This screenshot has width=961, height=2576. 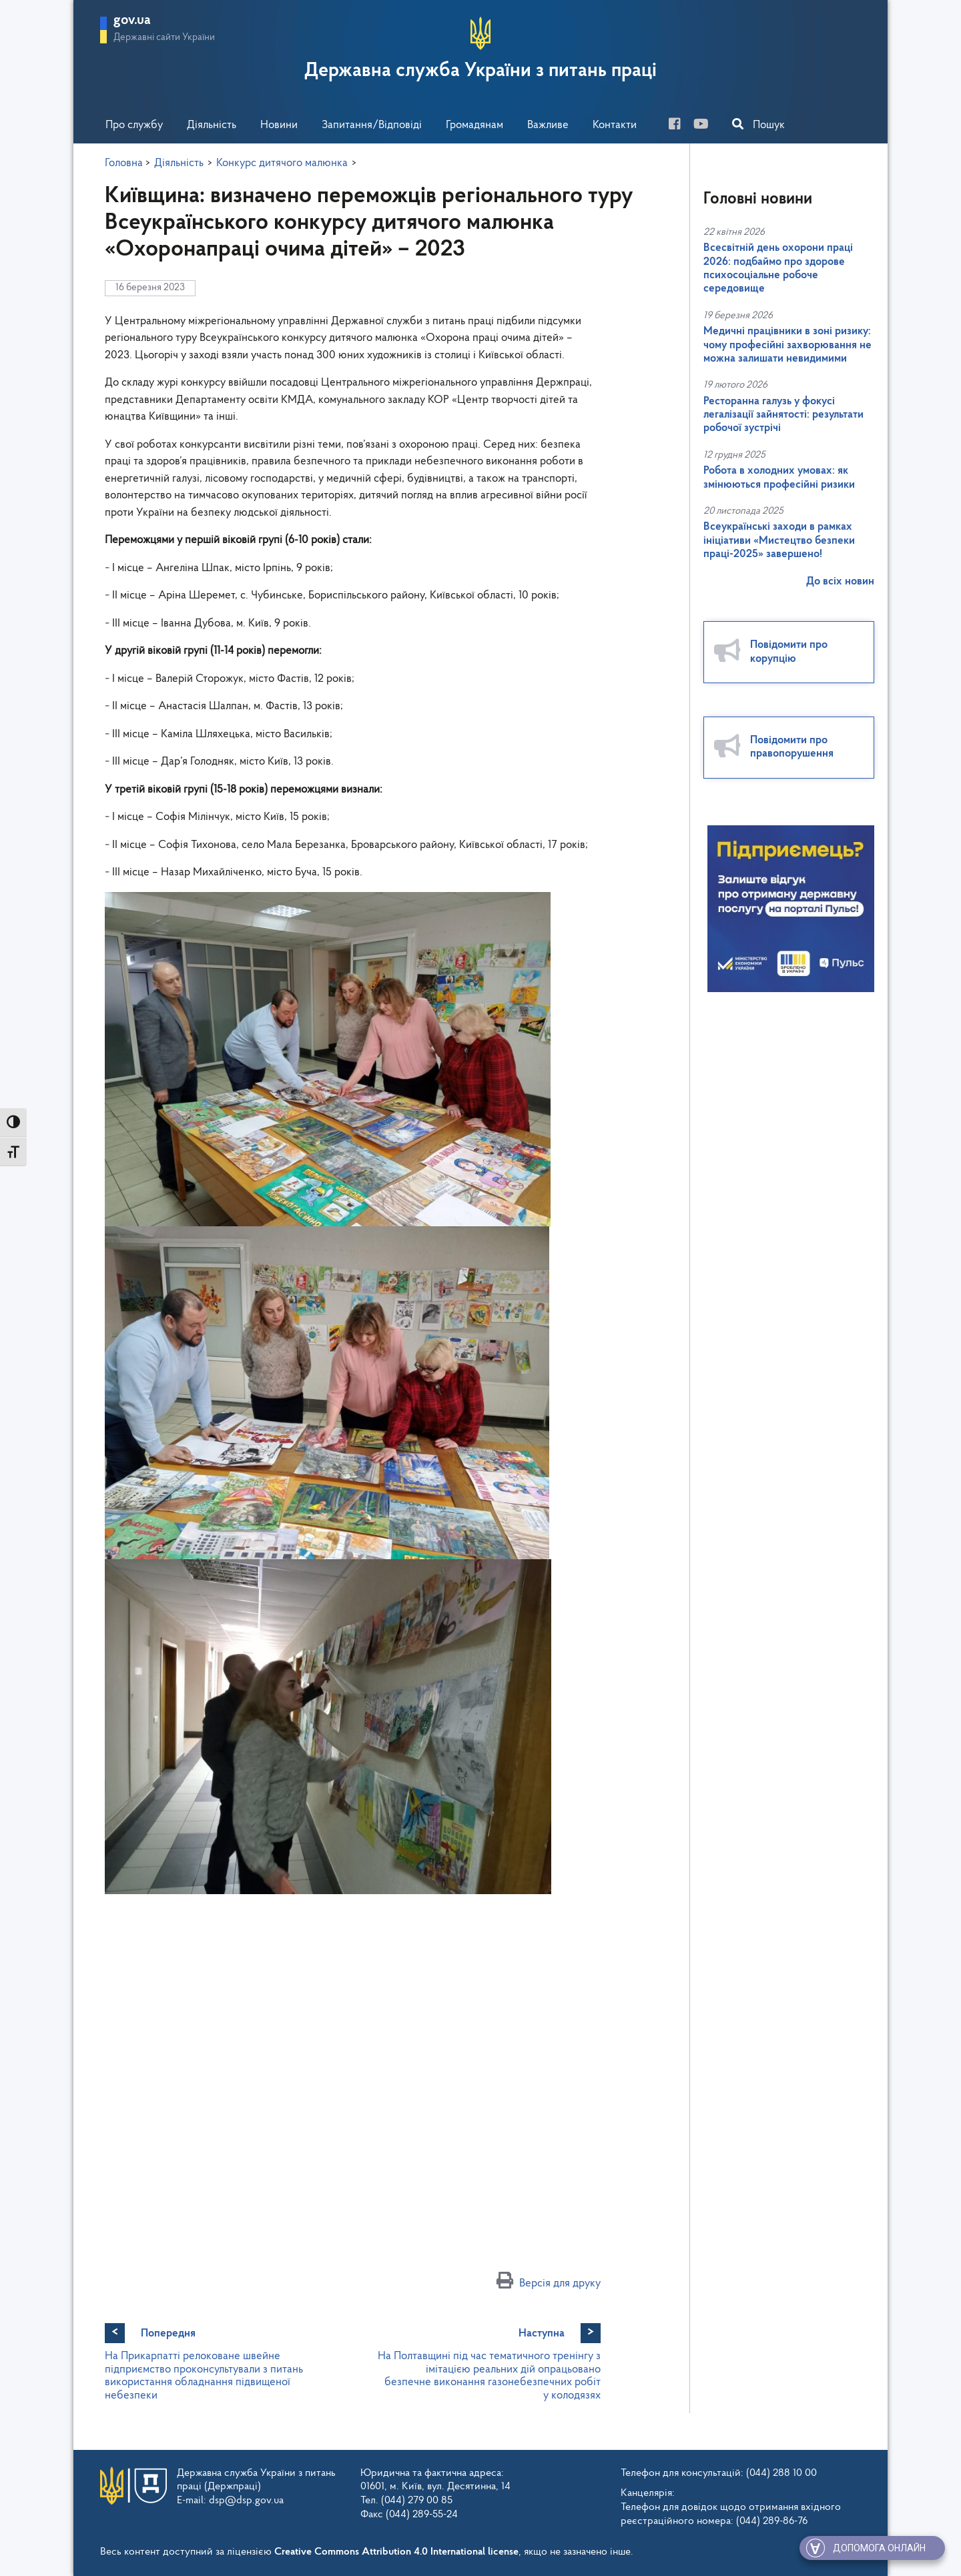 What do you see at coordinates (134, 125) in the screenshot?
I see `Про службу` at bounding box center [134, 125].